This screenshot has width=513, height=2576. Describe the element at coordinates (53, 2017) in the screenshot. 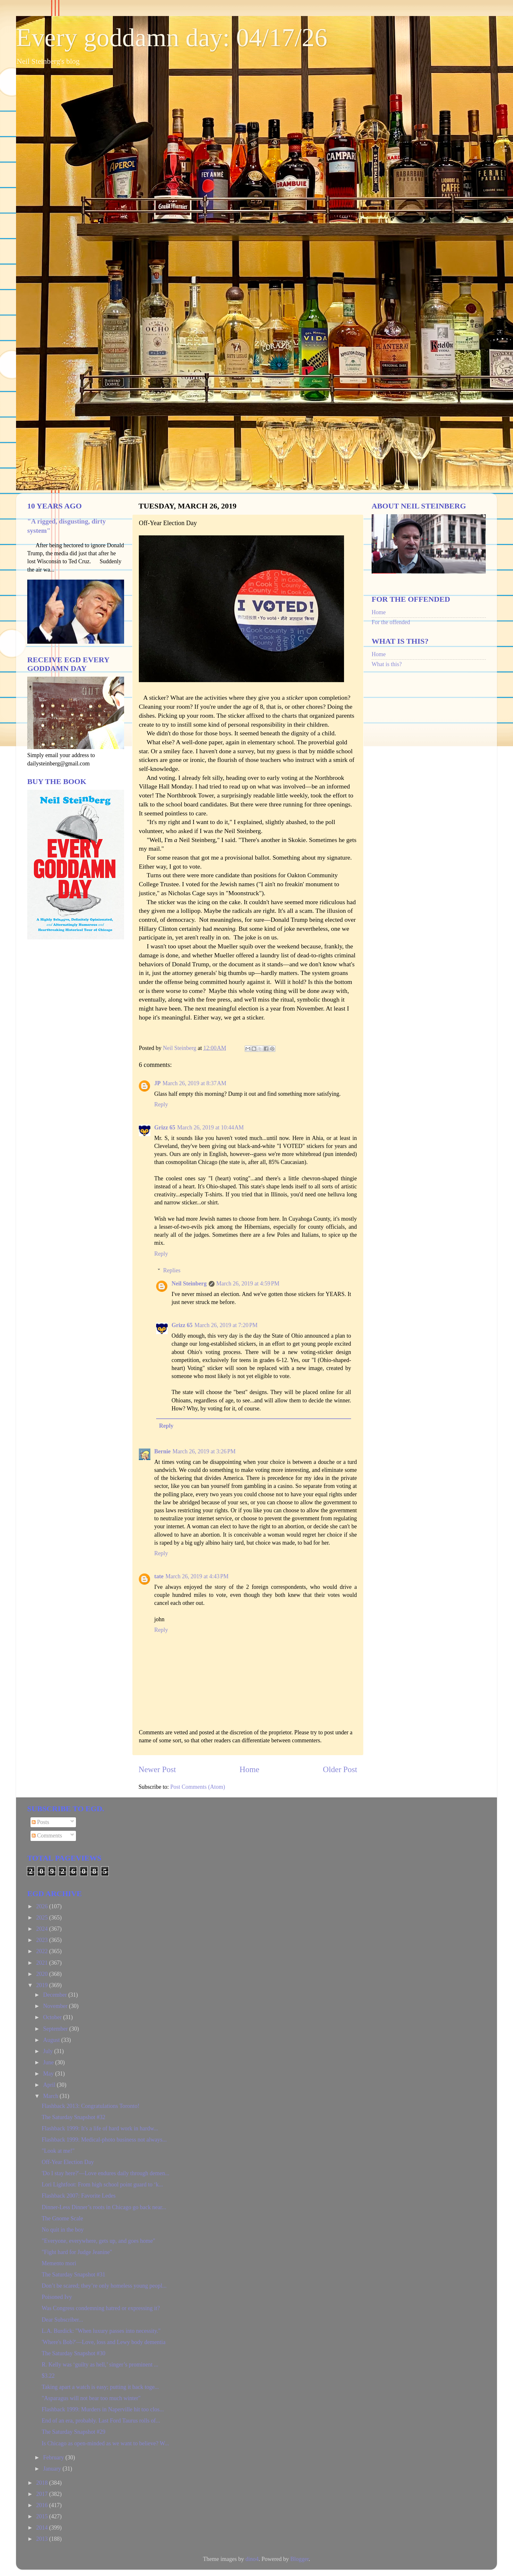

I see `October` at that location.